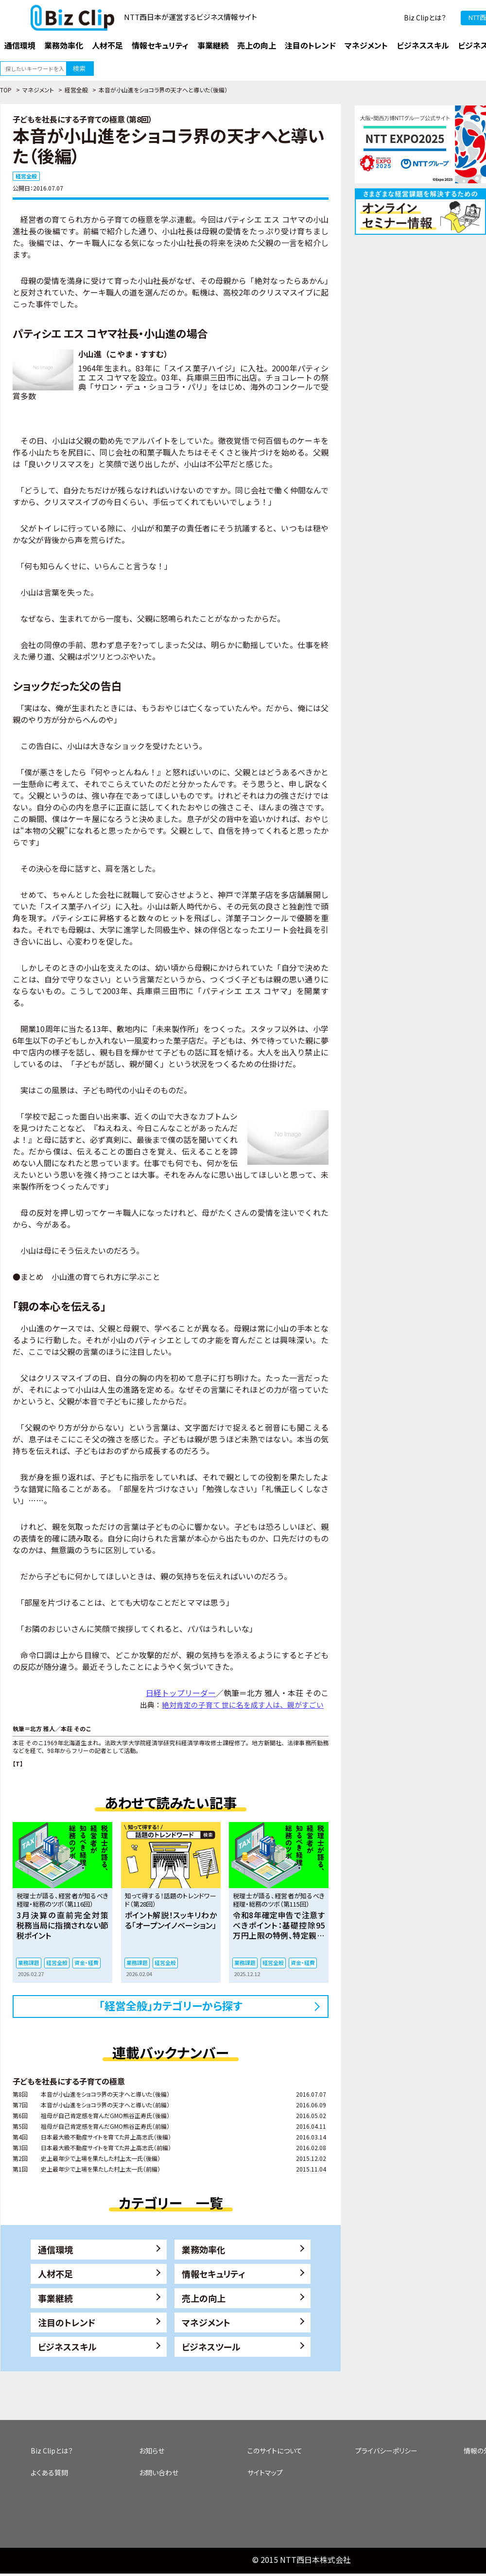 The height and width of the screenshot is (2576, 486). Describe the element at coordinates (67, 2346) in the screenshot. I see `ビジネススキル` at that location.